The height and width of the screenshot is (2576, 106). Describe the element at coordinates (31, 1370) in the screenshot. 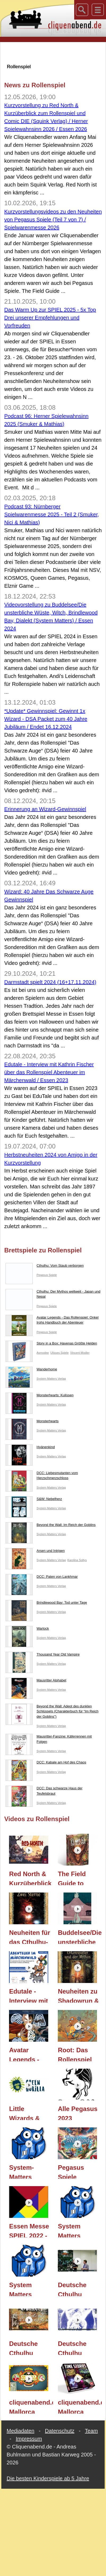

I see `Wanderhome` at that location.